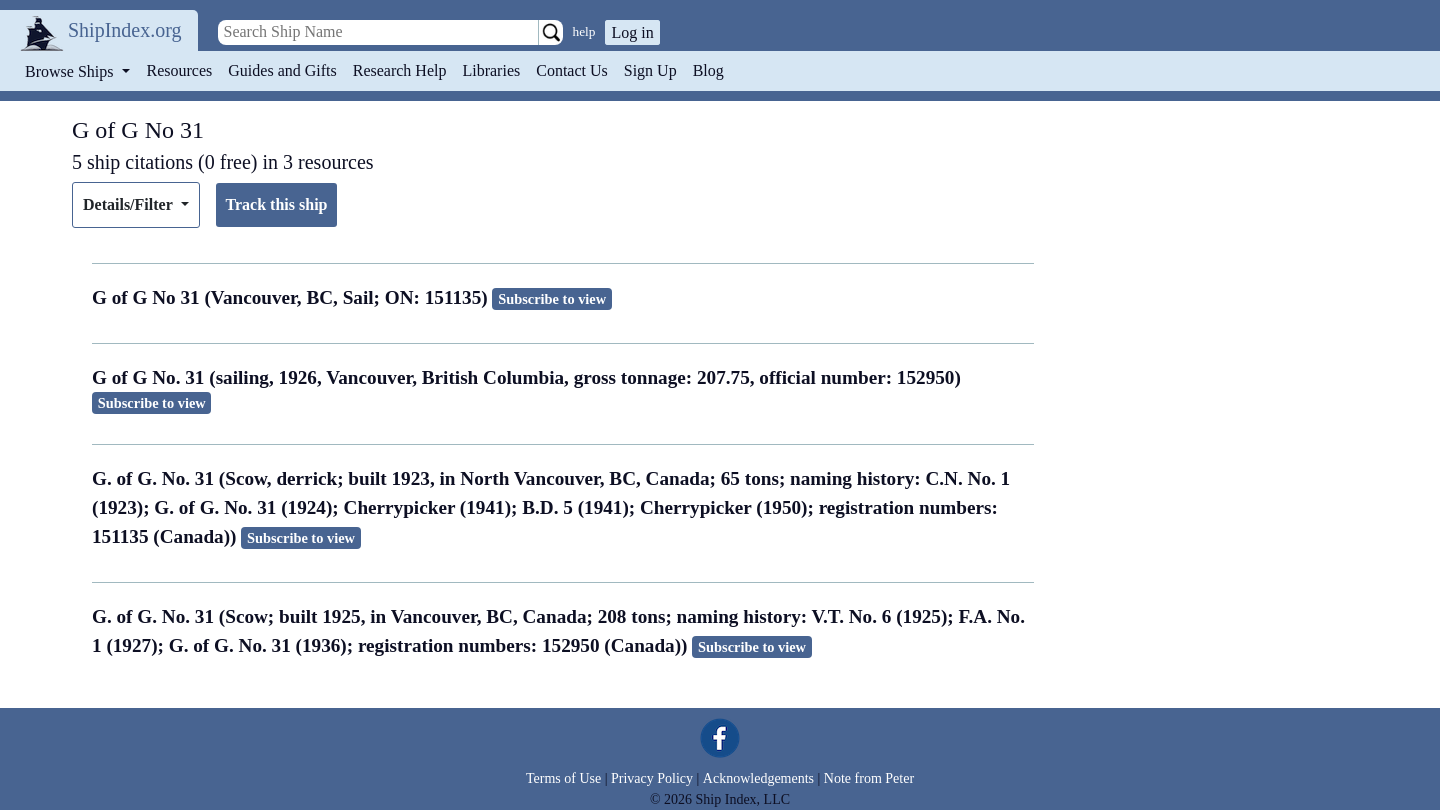 The image size is (1440, 810). Describe the element at coordinates (572, 70) in the screenshot. I see `Contact Us` at that location.